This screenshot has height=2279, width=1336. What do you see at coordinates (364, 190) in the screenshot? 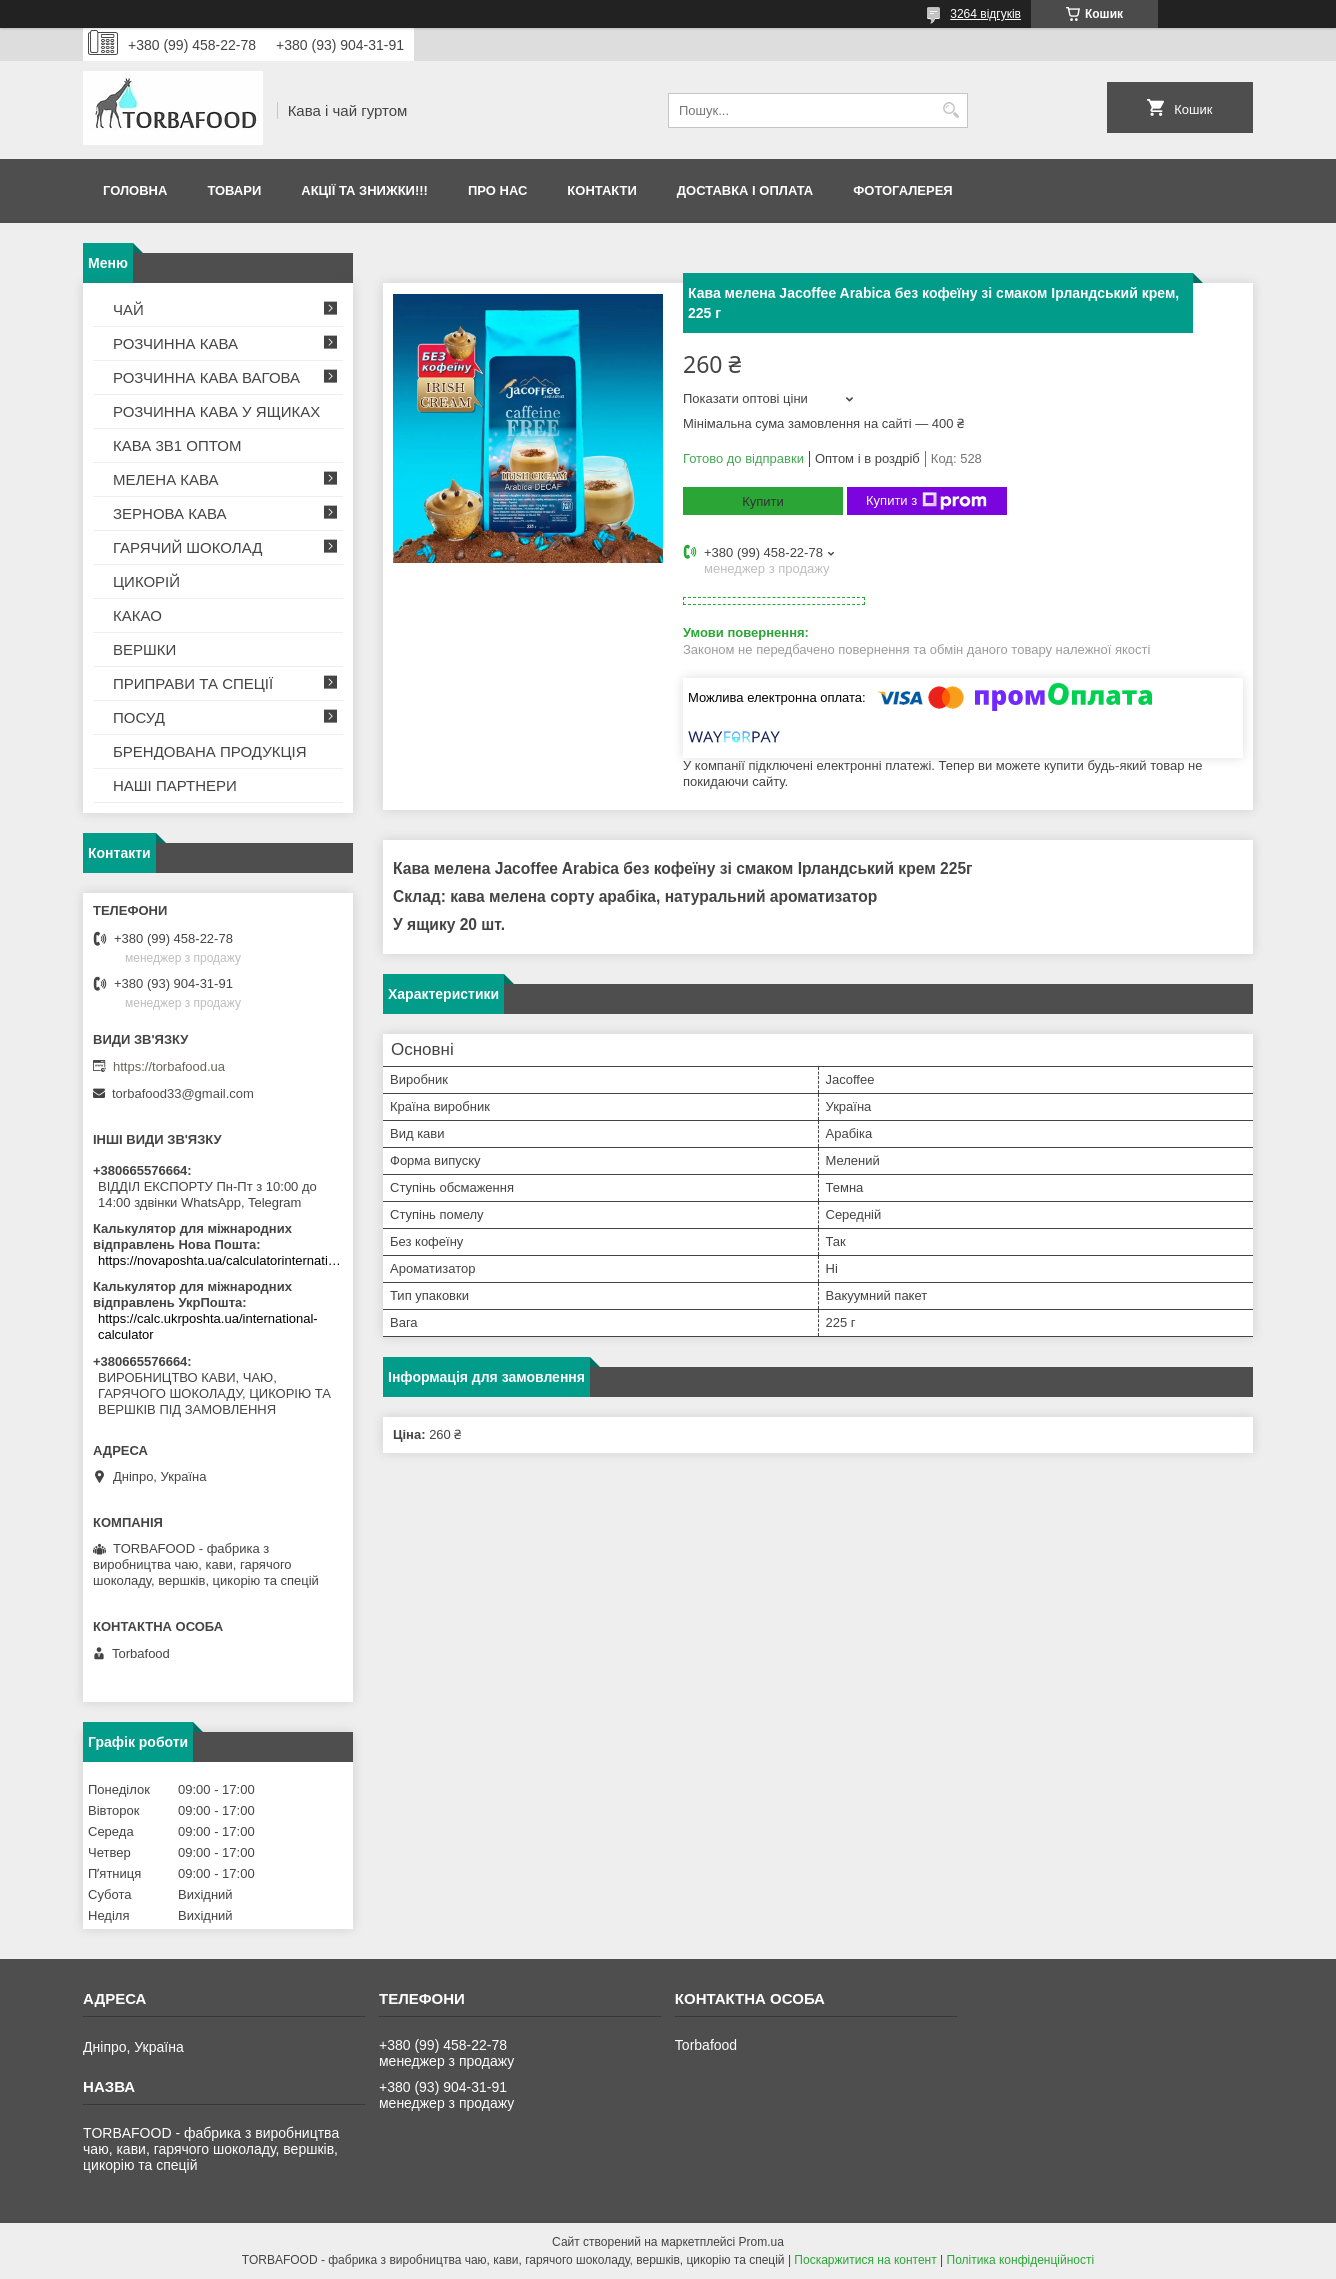
I see `АКЦІЇ ТА ЗНИЖКИ!!!` at bounding box center [364, 190].